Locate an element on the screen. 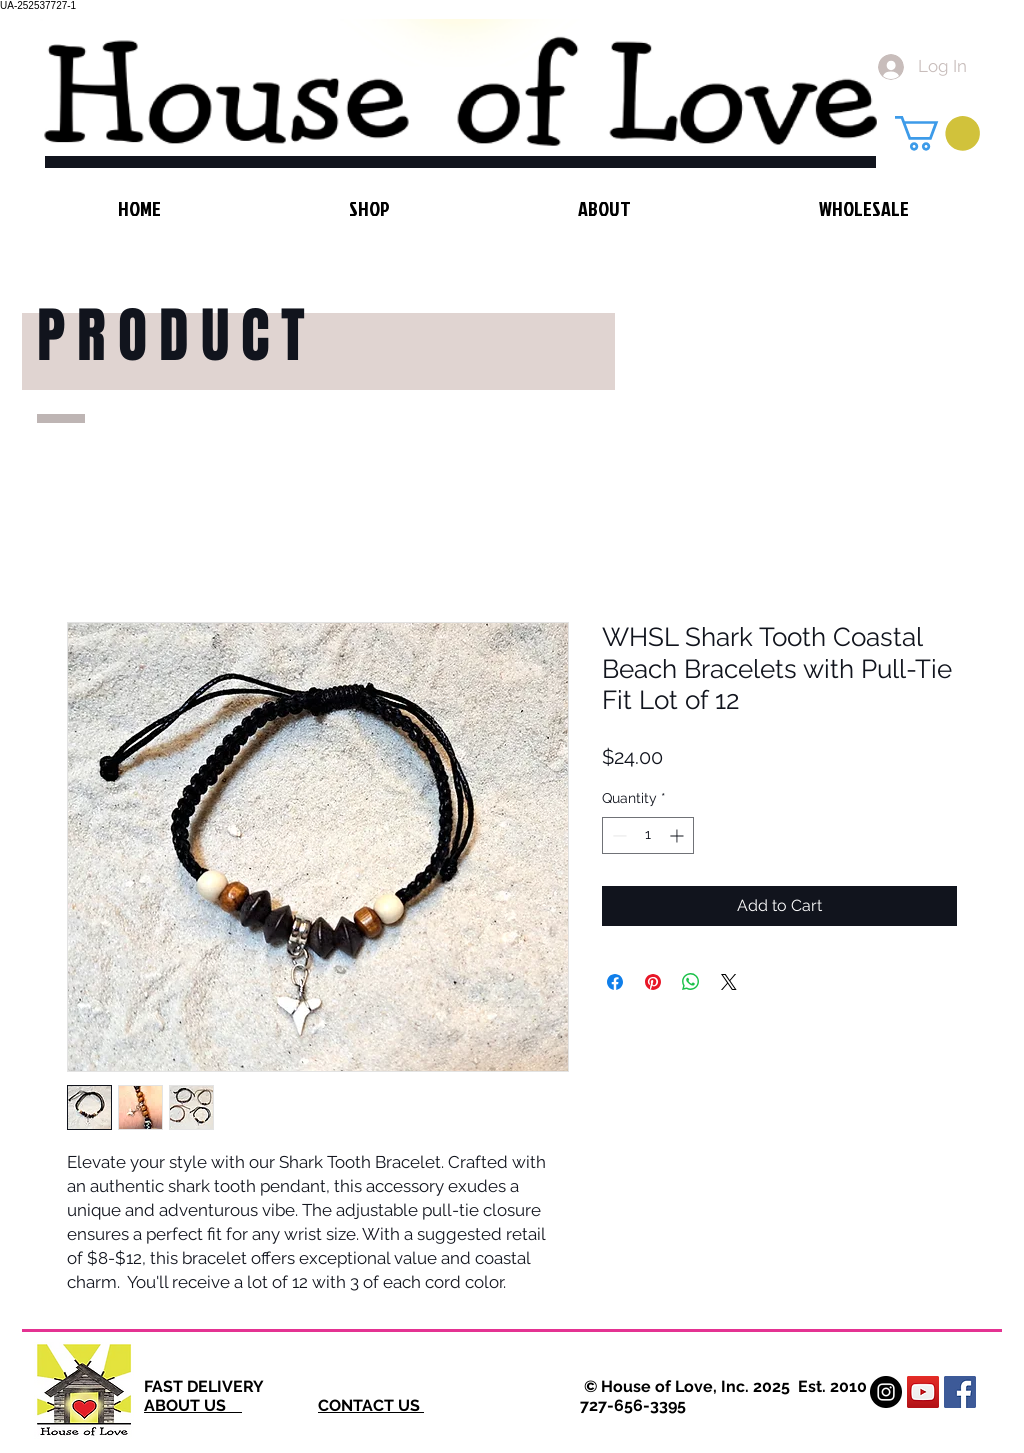 This screenshot has height=1453, width=1024. [button] is located at coordinates (937, 133).